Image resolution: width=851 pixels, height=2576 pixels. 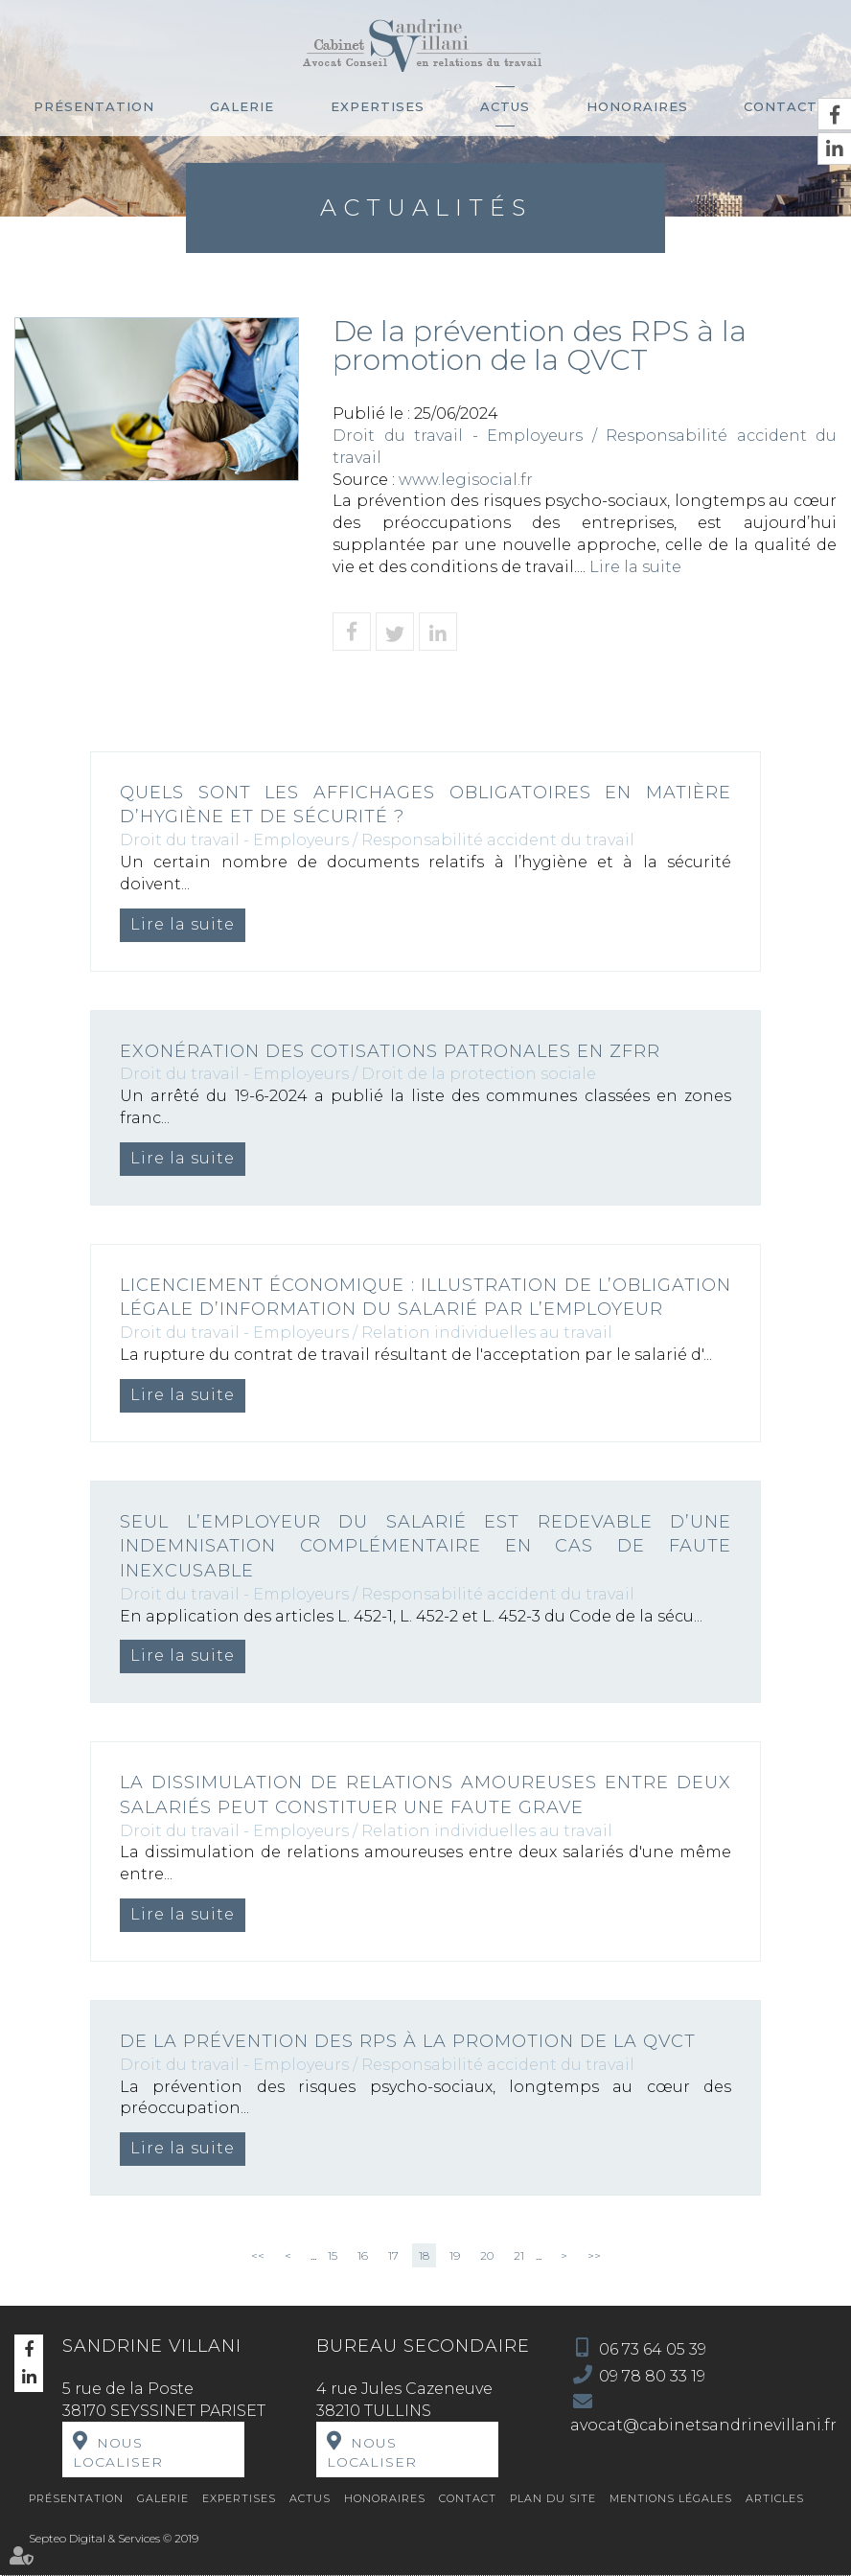 I want to click on Plan du site, so click(x=553, y=2498).